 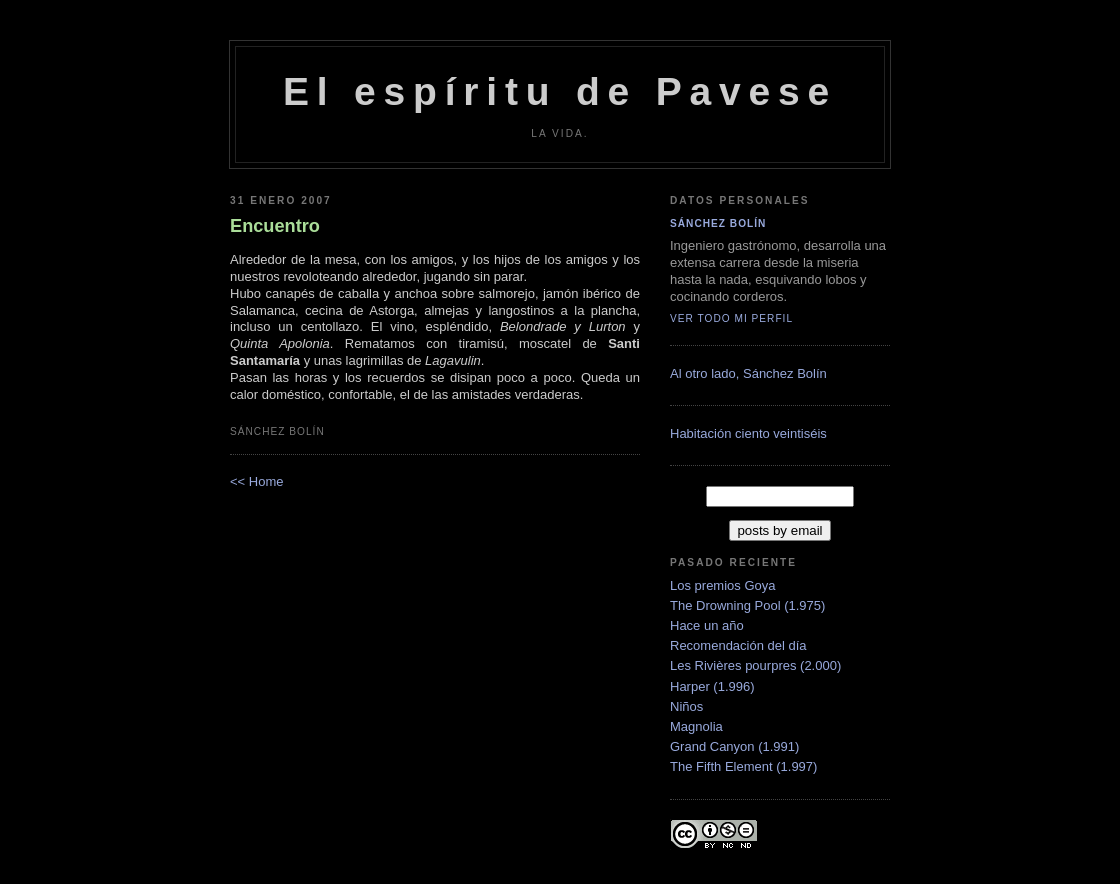 What do you see at coordinates (560, 91) in the screenshot?
I see `El espíritu de Pavese` at bounding box center [560, 91].